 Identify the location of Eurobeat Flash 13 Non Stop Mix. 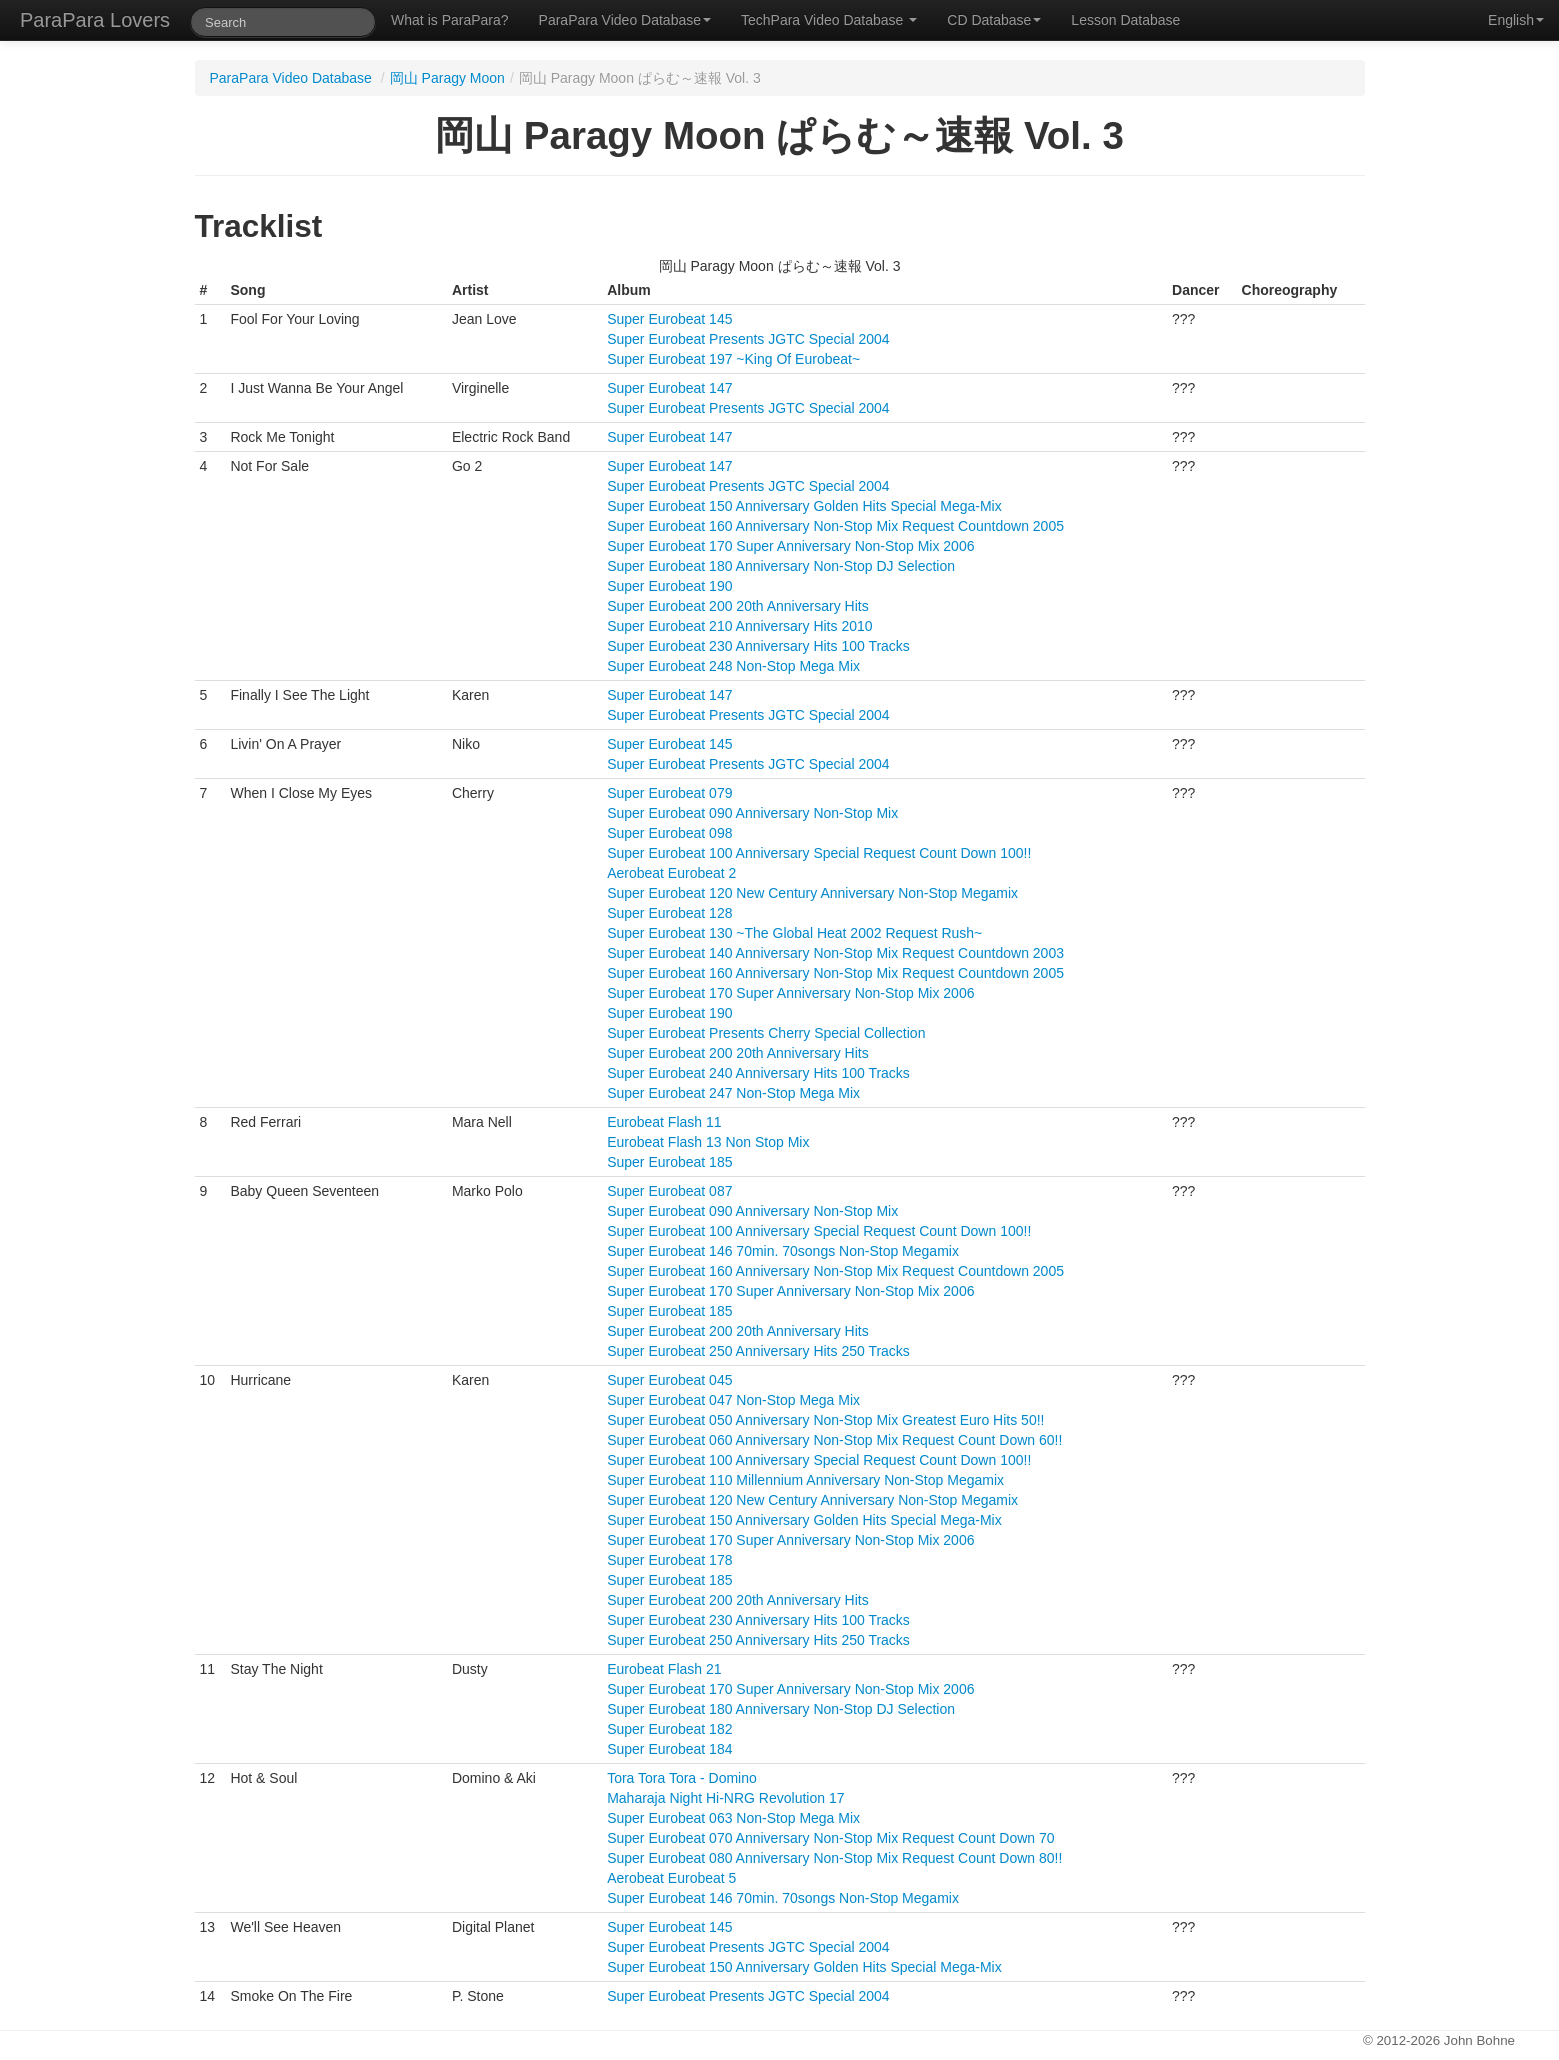
(708, 1142).